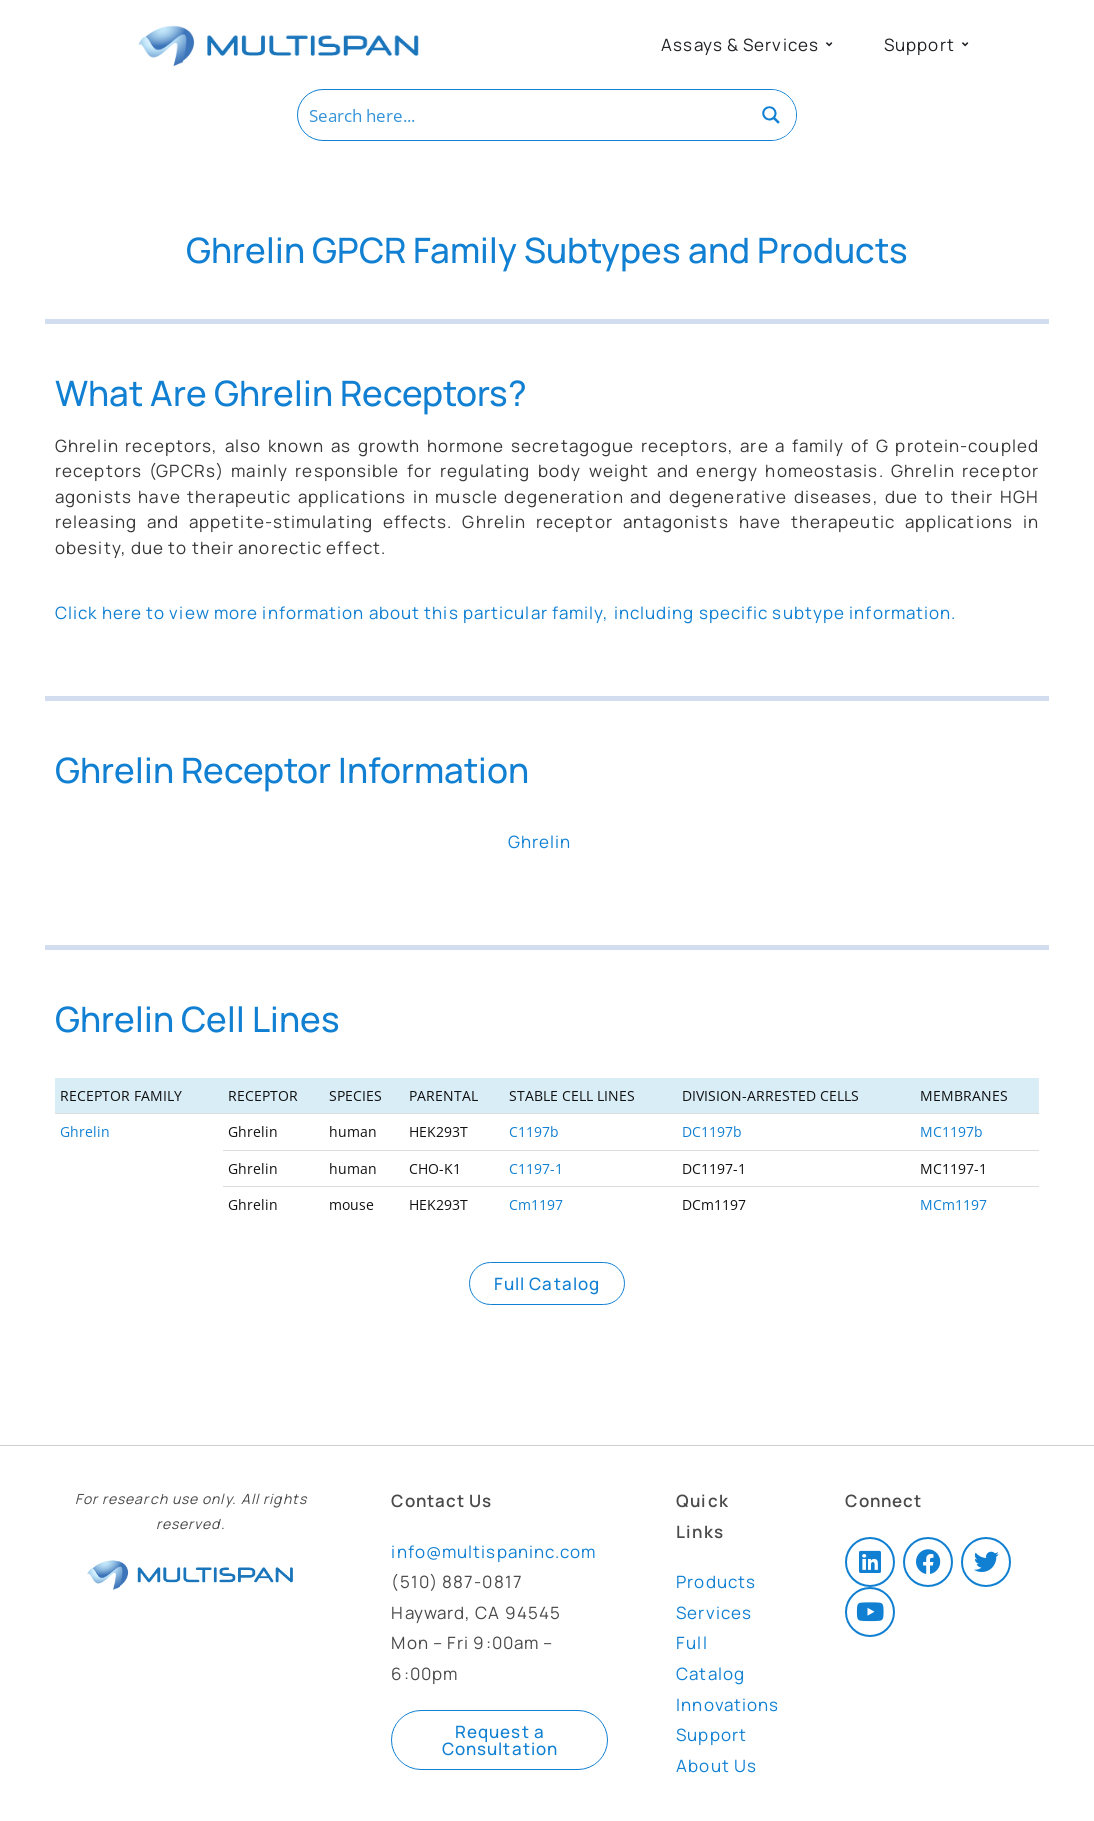 This screenshot has height=1821, width=1094. What do you see at coordinates (771, 115) in the screenshot?
I see `[Search magnifier button]` at bounding box center [771, 115].